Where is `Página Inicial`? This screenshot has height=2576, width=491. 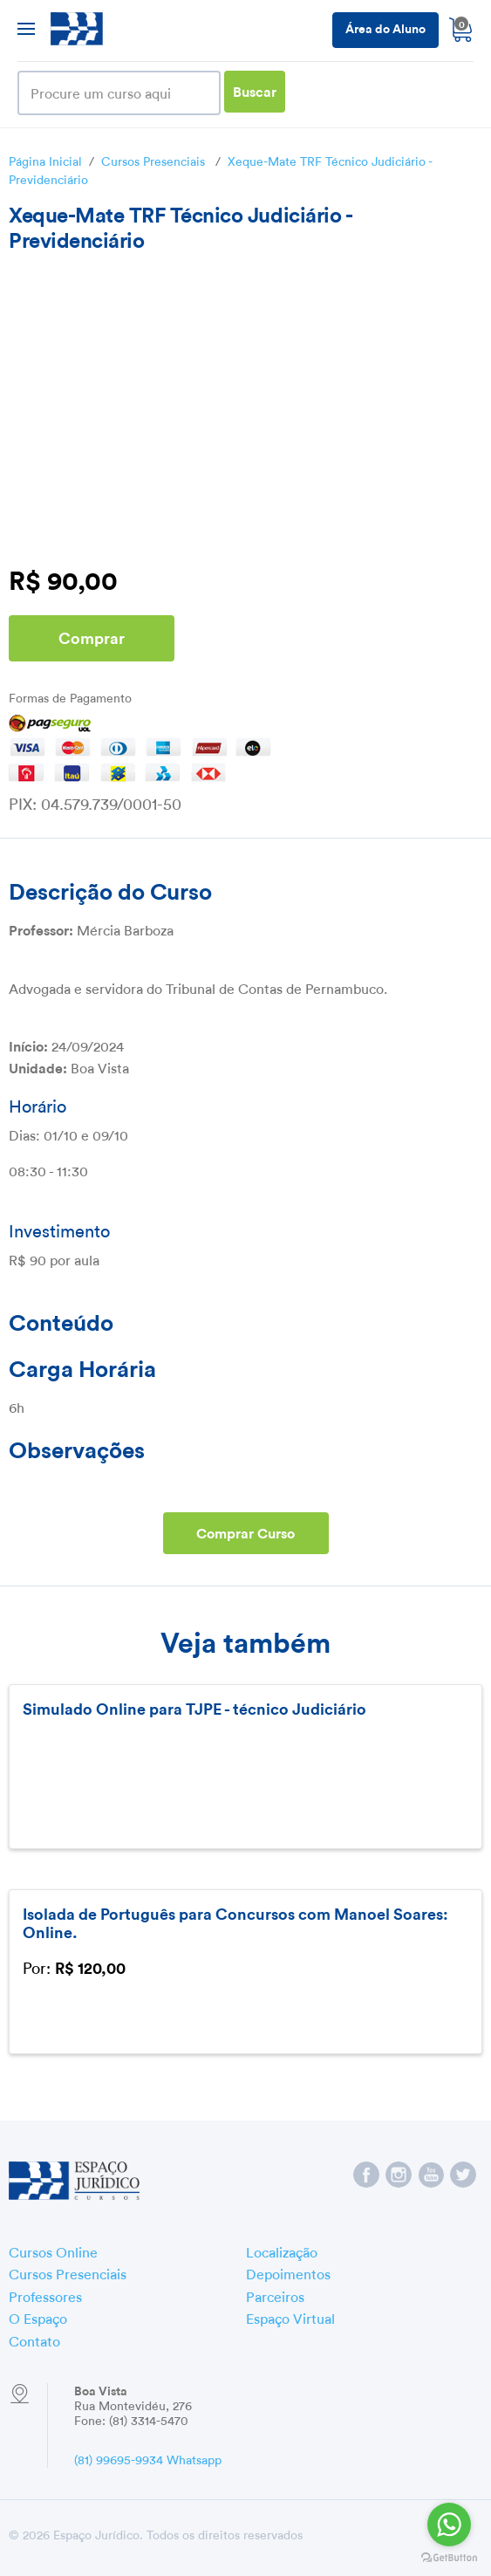
Página Inicial is located at coordinates (45, 159).